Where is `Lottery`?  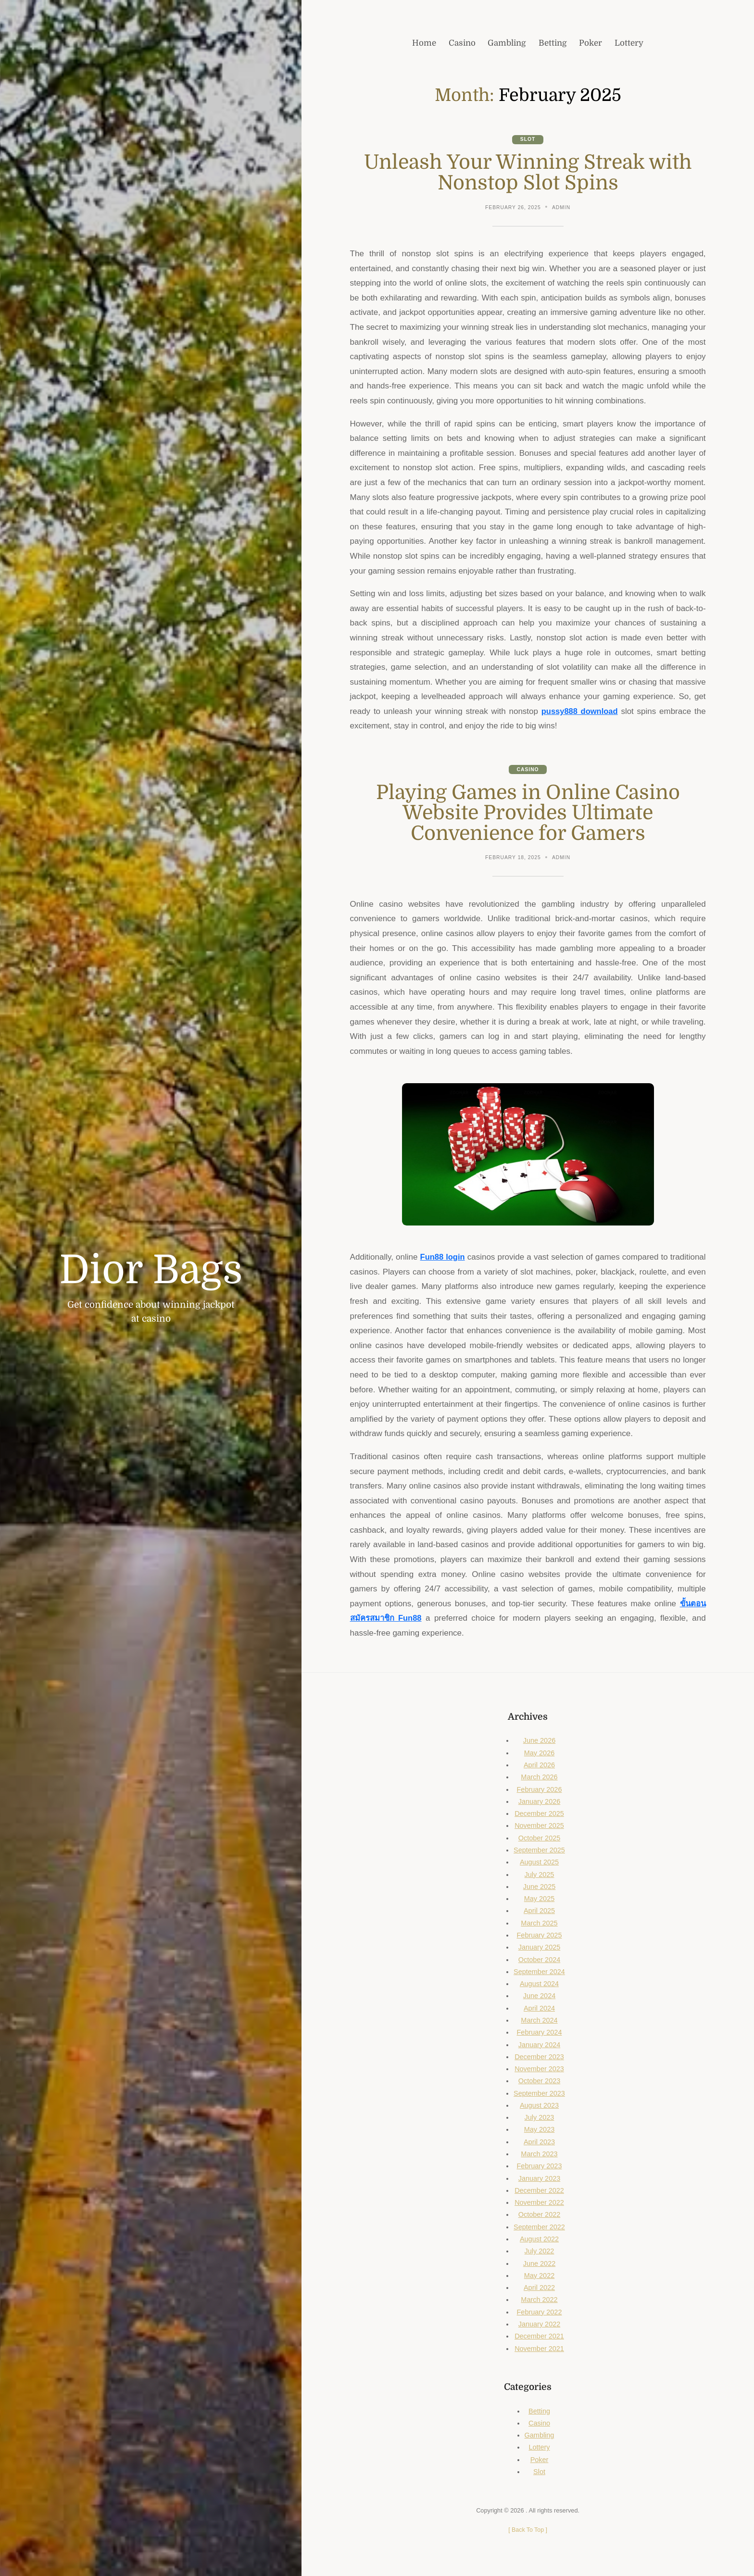 Lottery is located at coordinates (539, 2448).